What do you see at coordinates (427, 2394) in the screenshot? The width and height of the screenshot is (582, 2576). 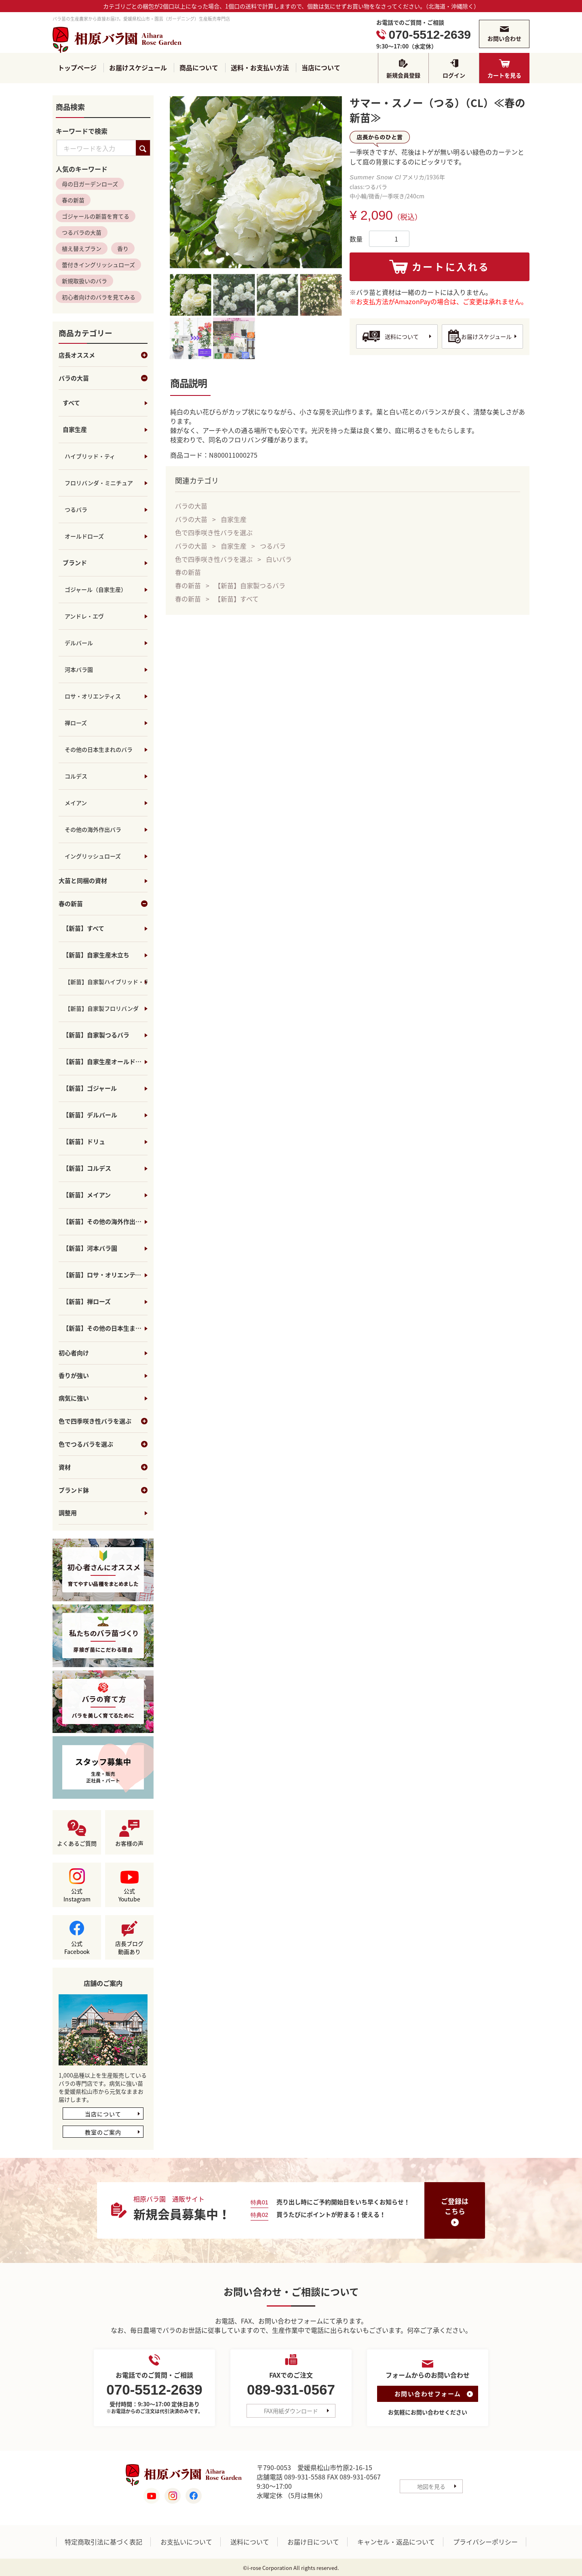 I see `お問い合わせフォーム` at bounding box center [427, 2394].